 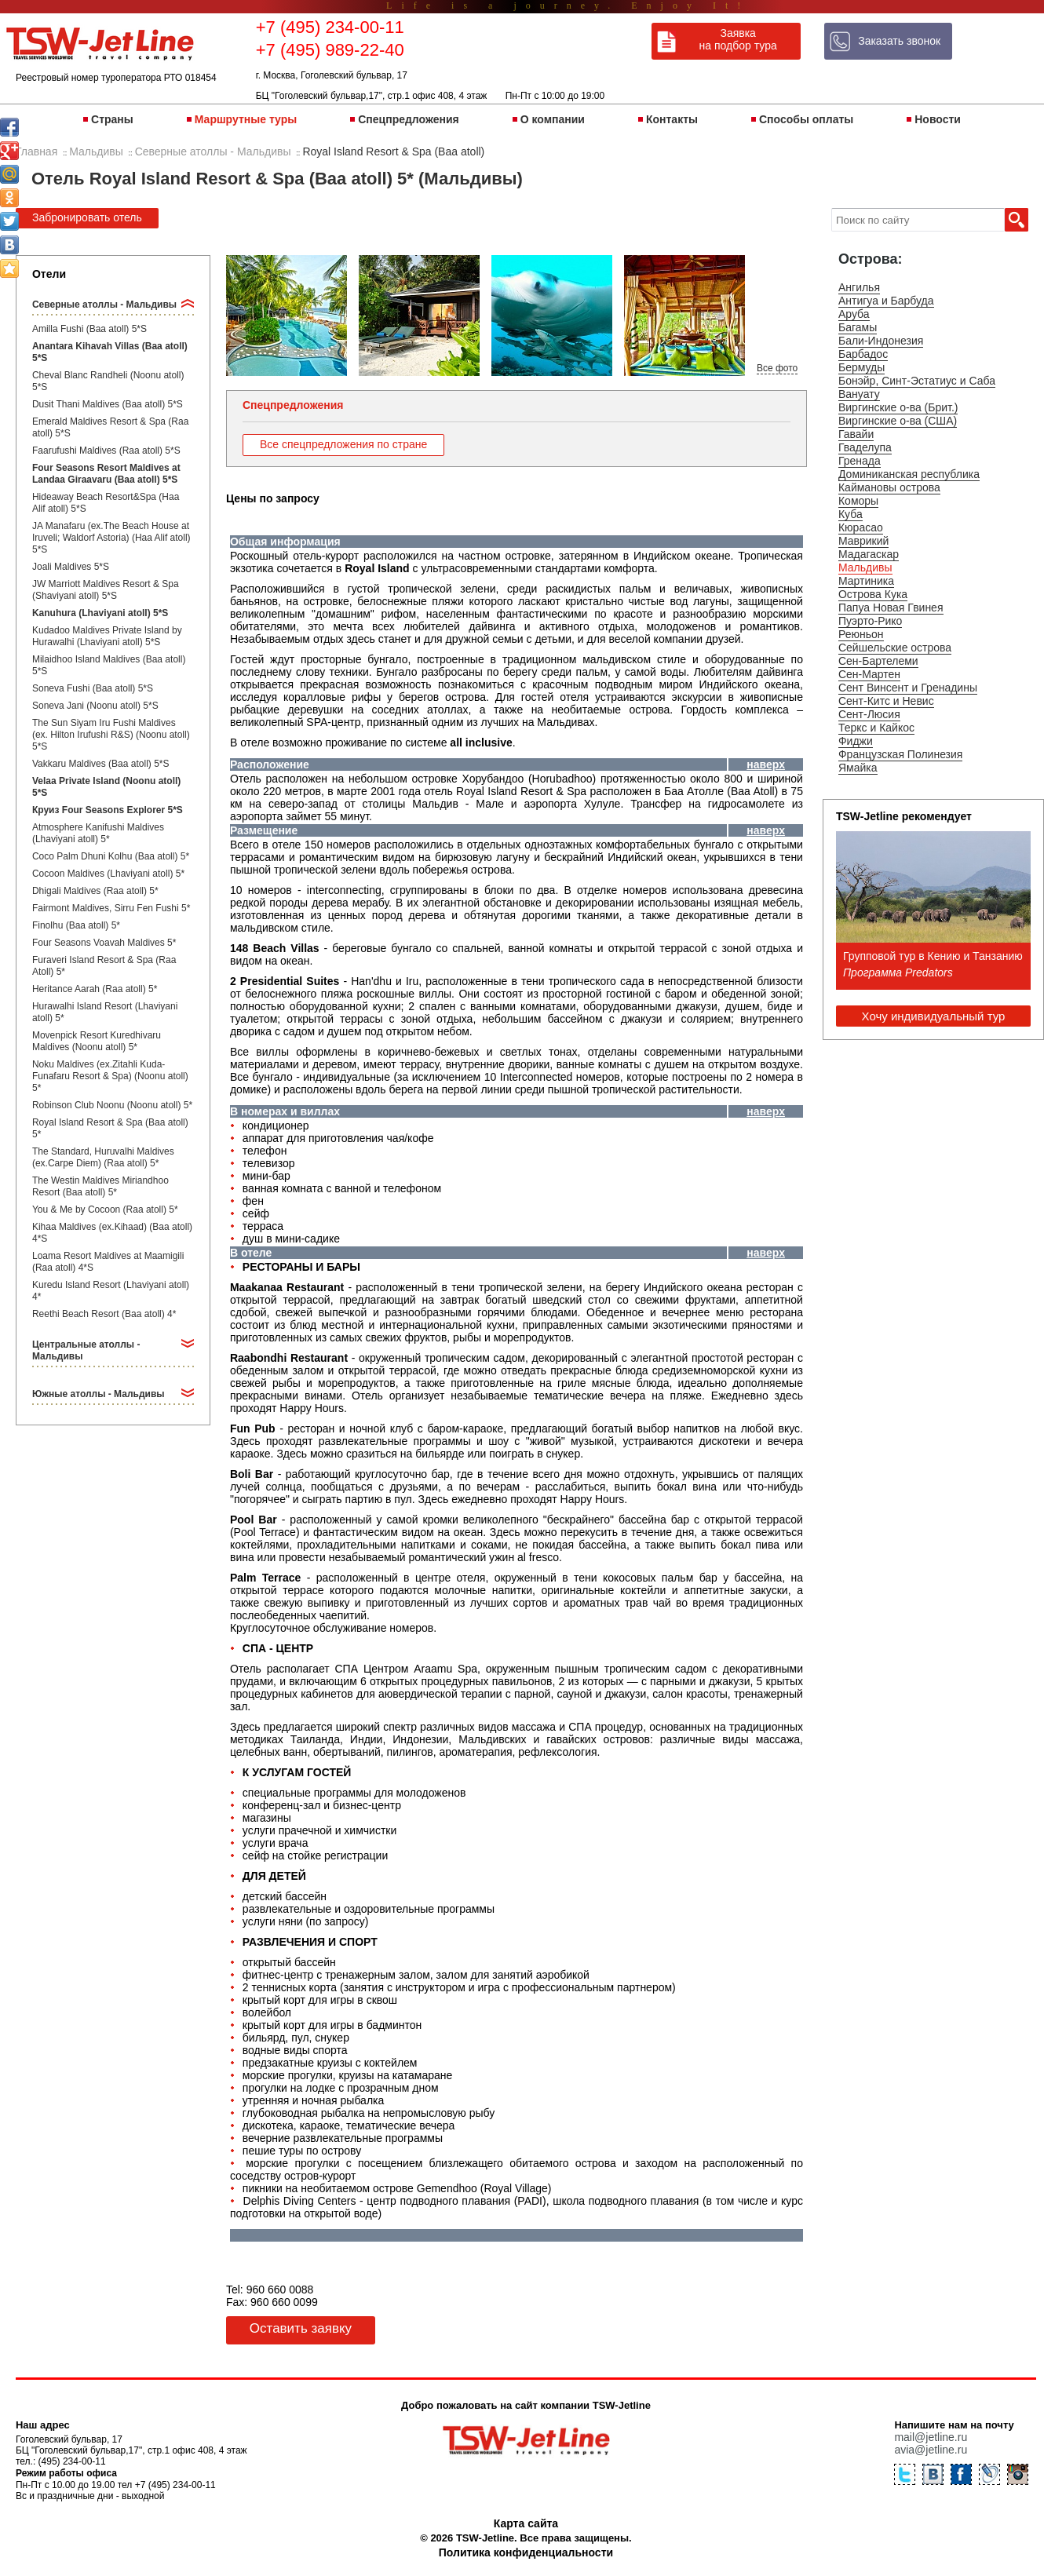 What do you see at coordinates (916, 380) in the screenshot?
I see `Бонэйр, Синт-Эстатиус и Саба` at bounding box center [916, 380].